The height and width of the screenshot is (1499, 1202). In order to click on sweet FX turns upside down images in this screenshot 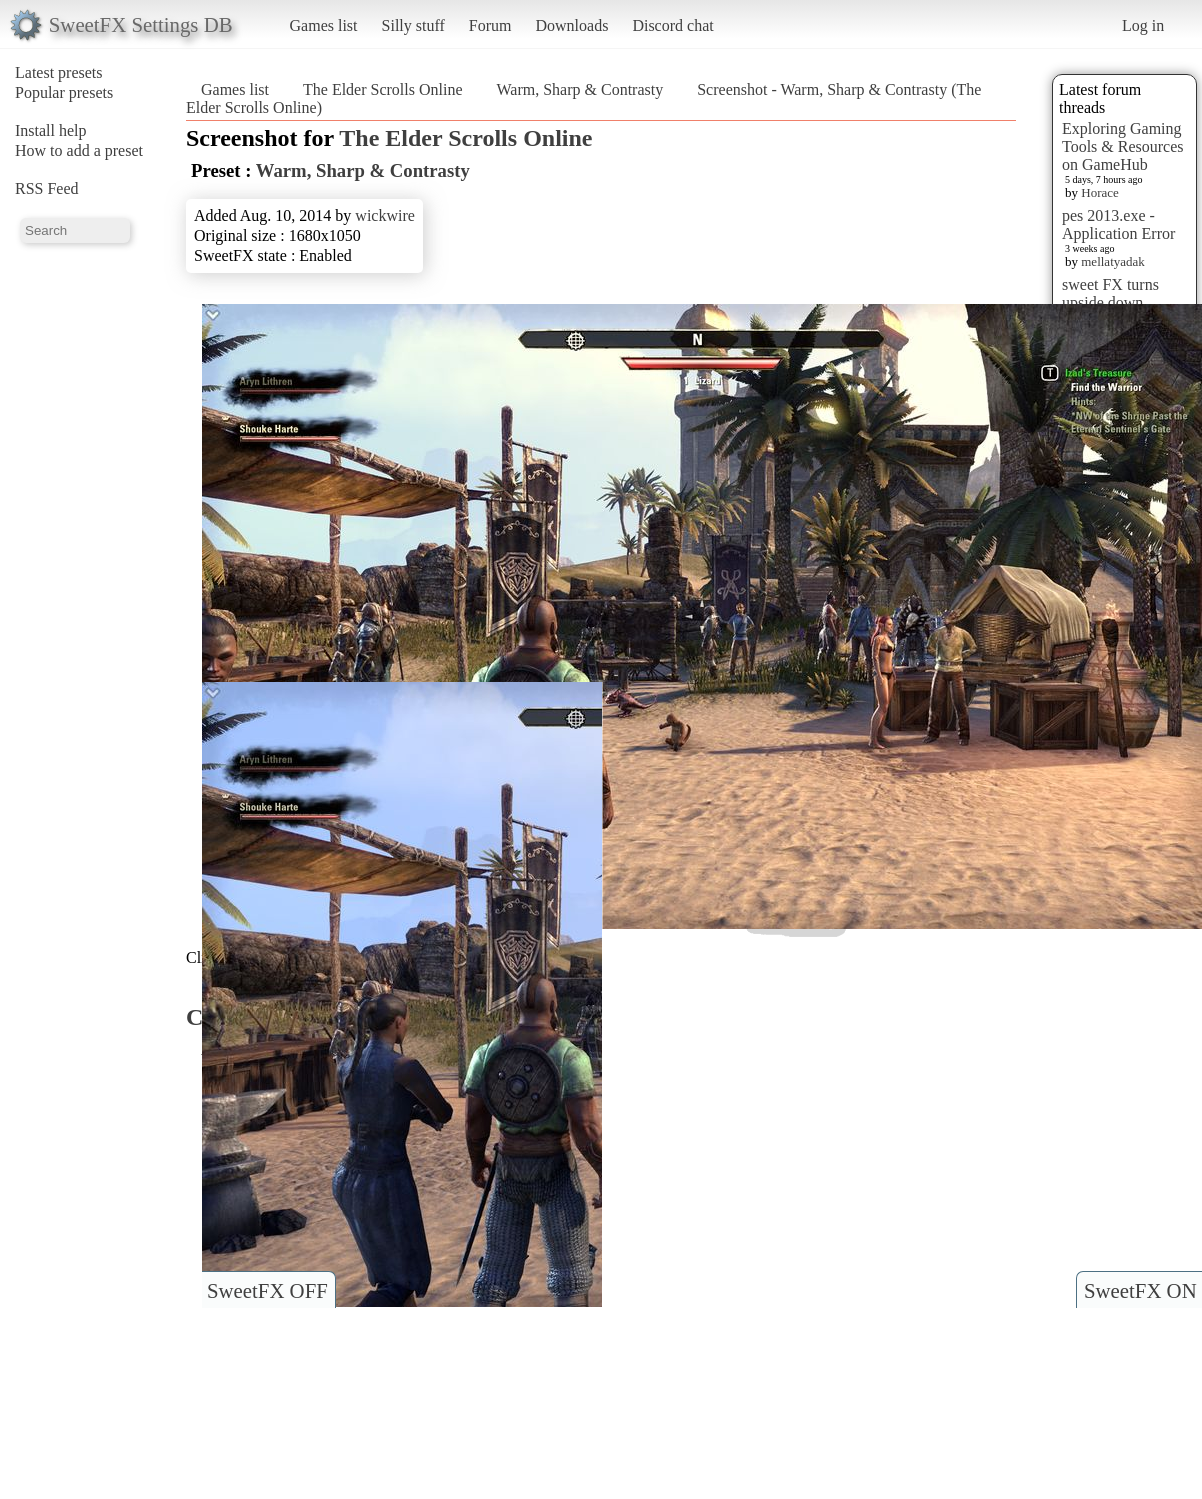, I will do `click(1110, 302)`.